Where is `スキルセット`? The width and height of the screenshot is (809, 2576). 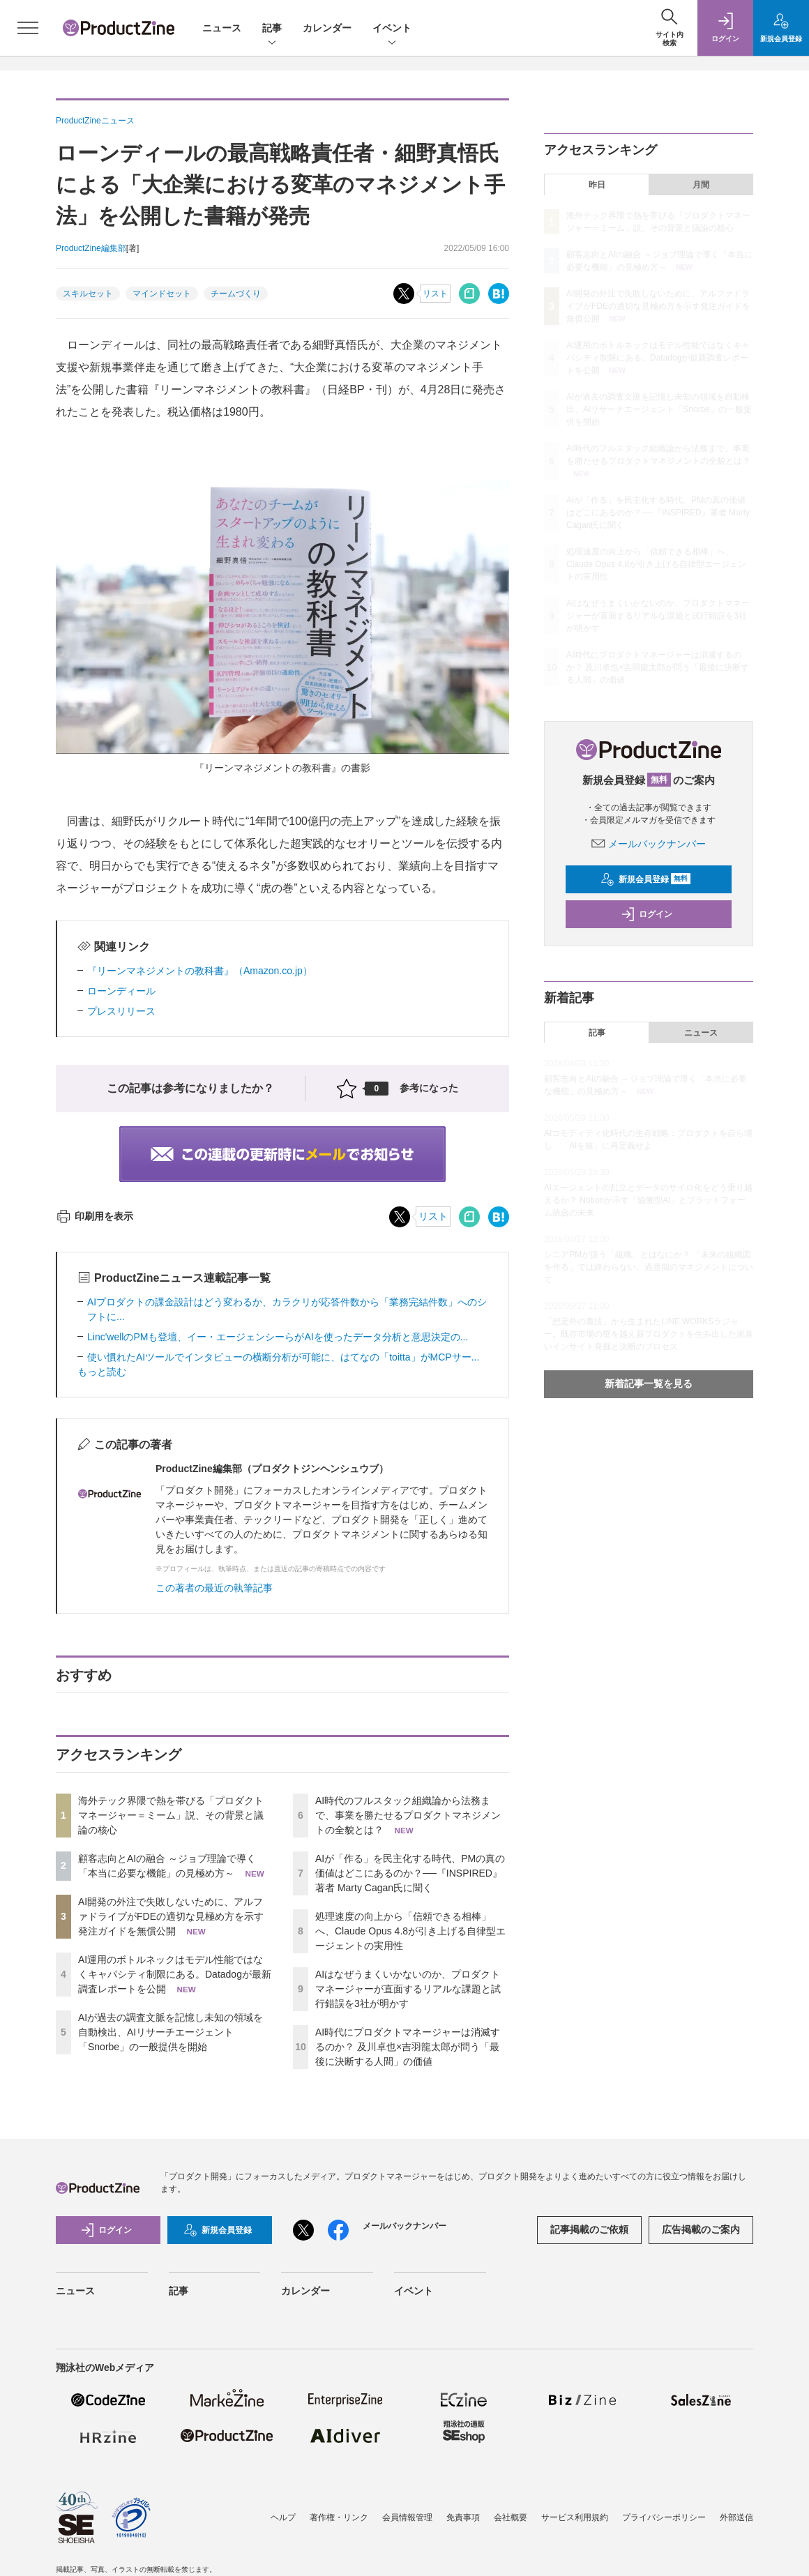
スキルセット is located at coordinates (88, 293).